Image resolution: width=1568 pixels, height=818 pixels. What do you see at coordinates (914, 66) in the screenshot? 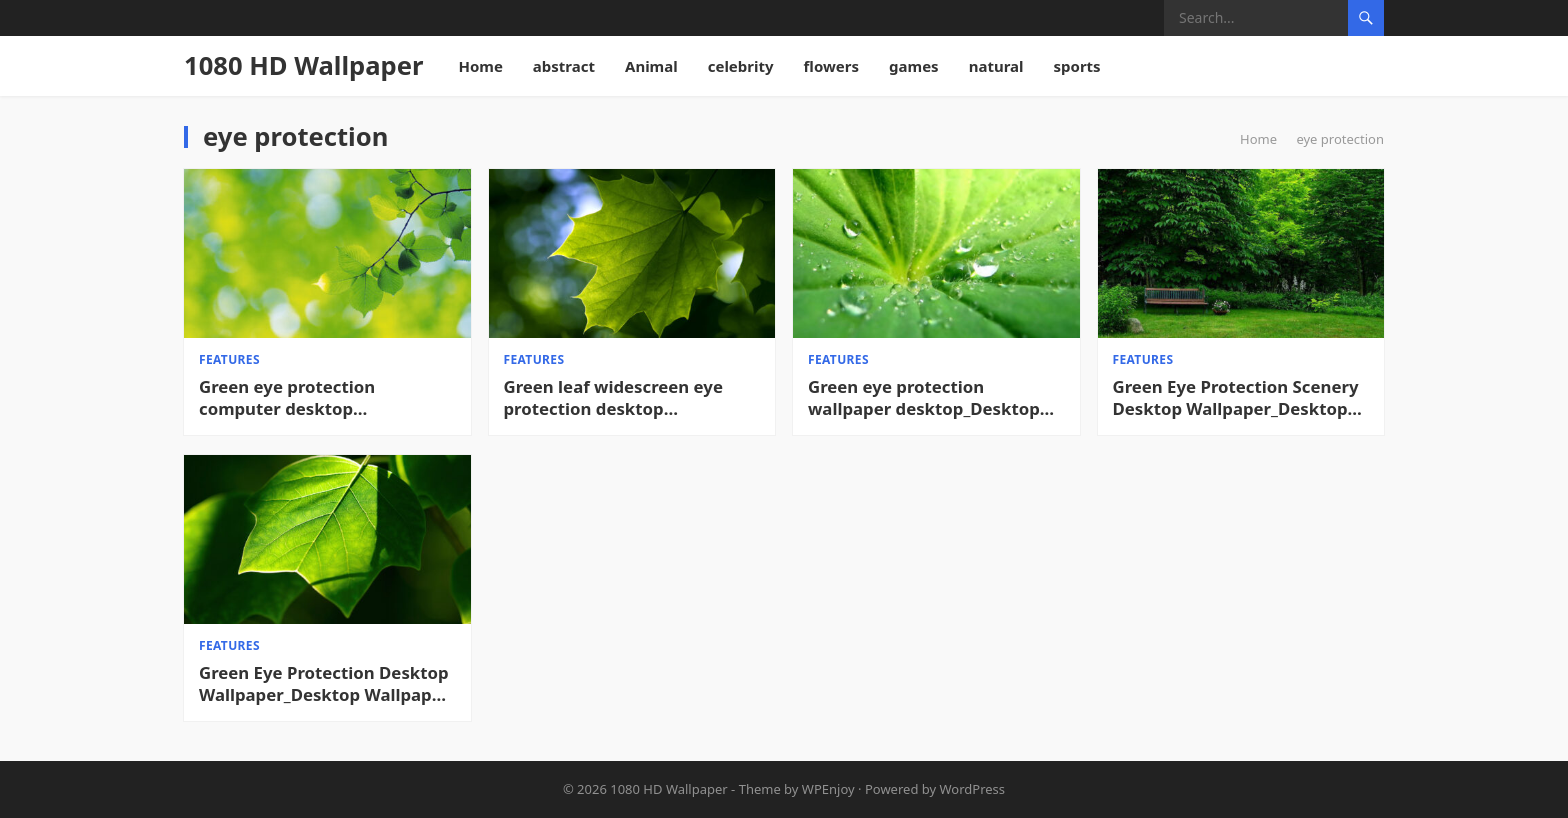
I see `games` at bounding box center [914, 66].